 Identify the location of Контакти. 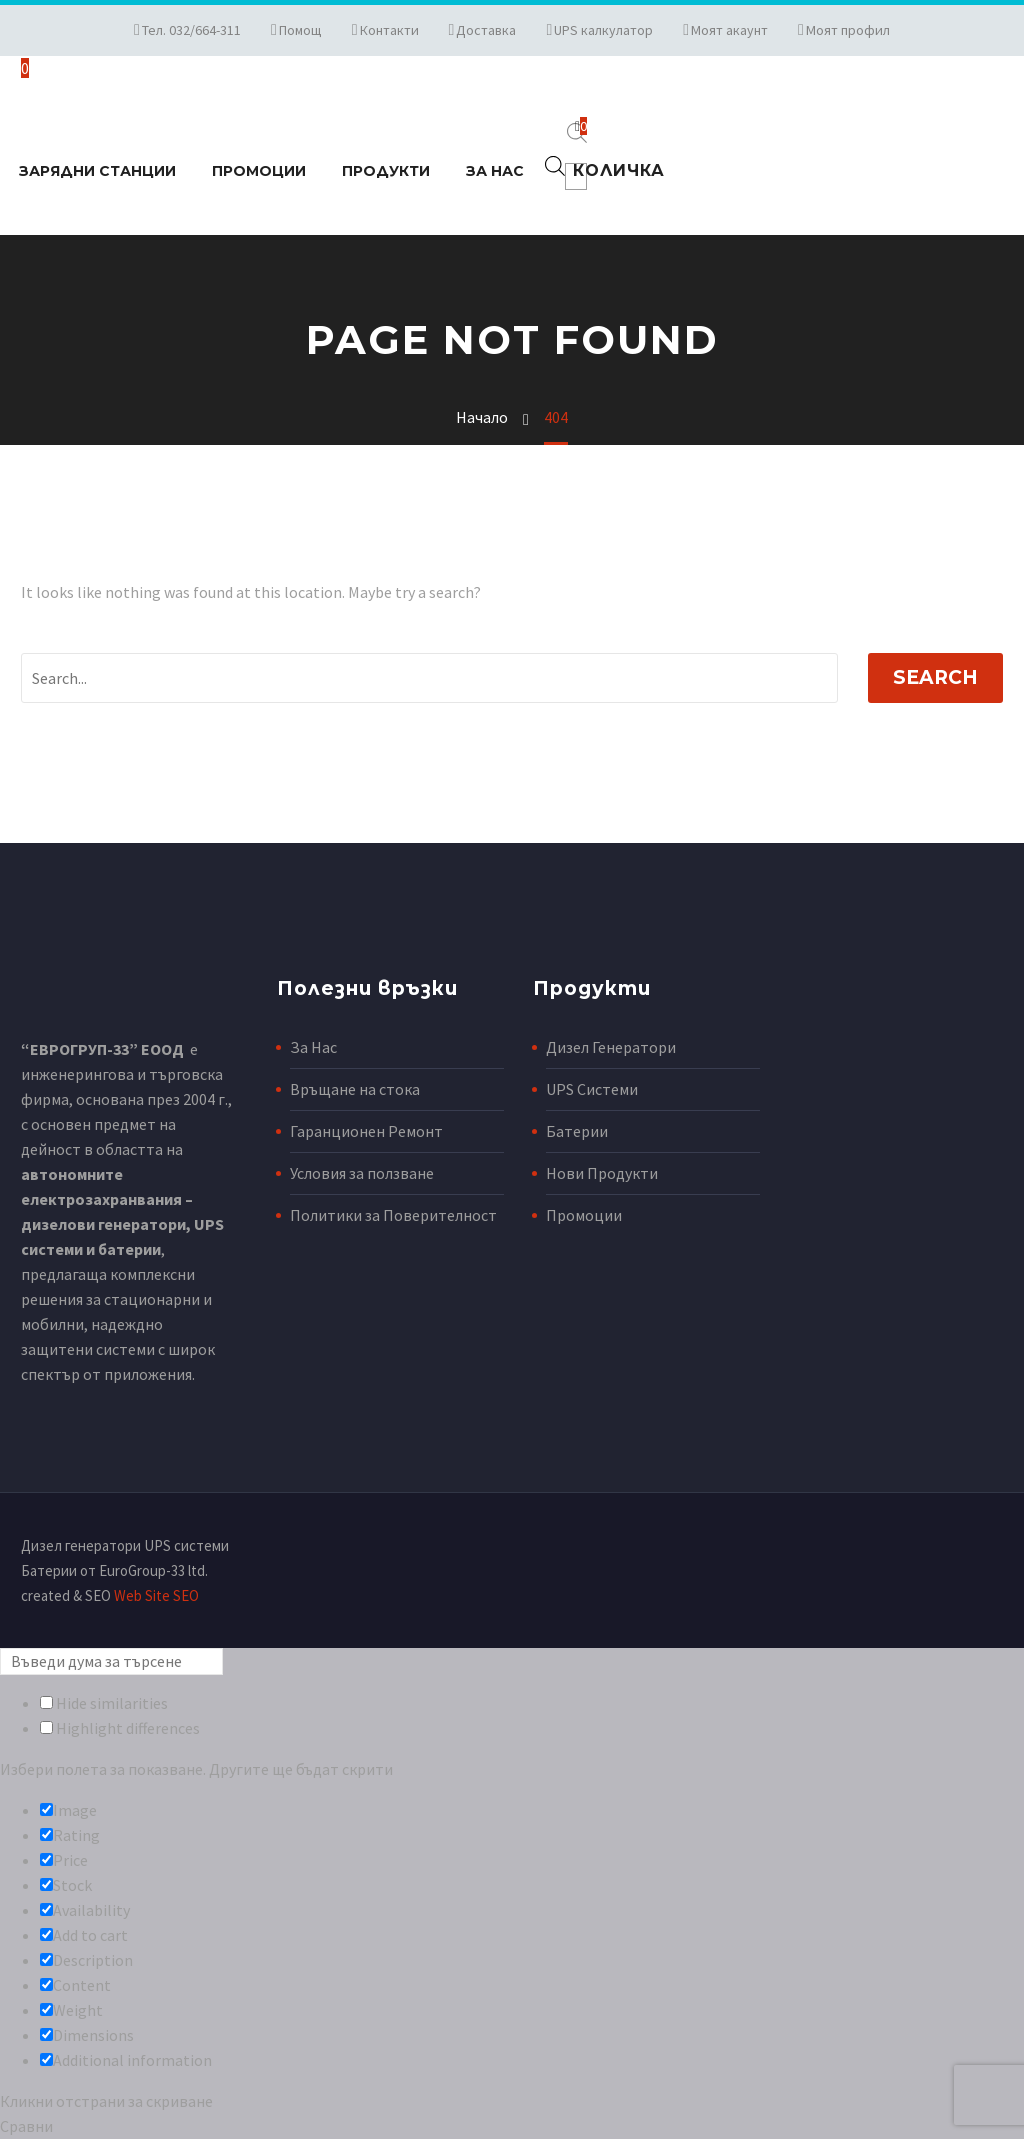
(389, 30).